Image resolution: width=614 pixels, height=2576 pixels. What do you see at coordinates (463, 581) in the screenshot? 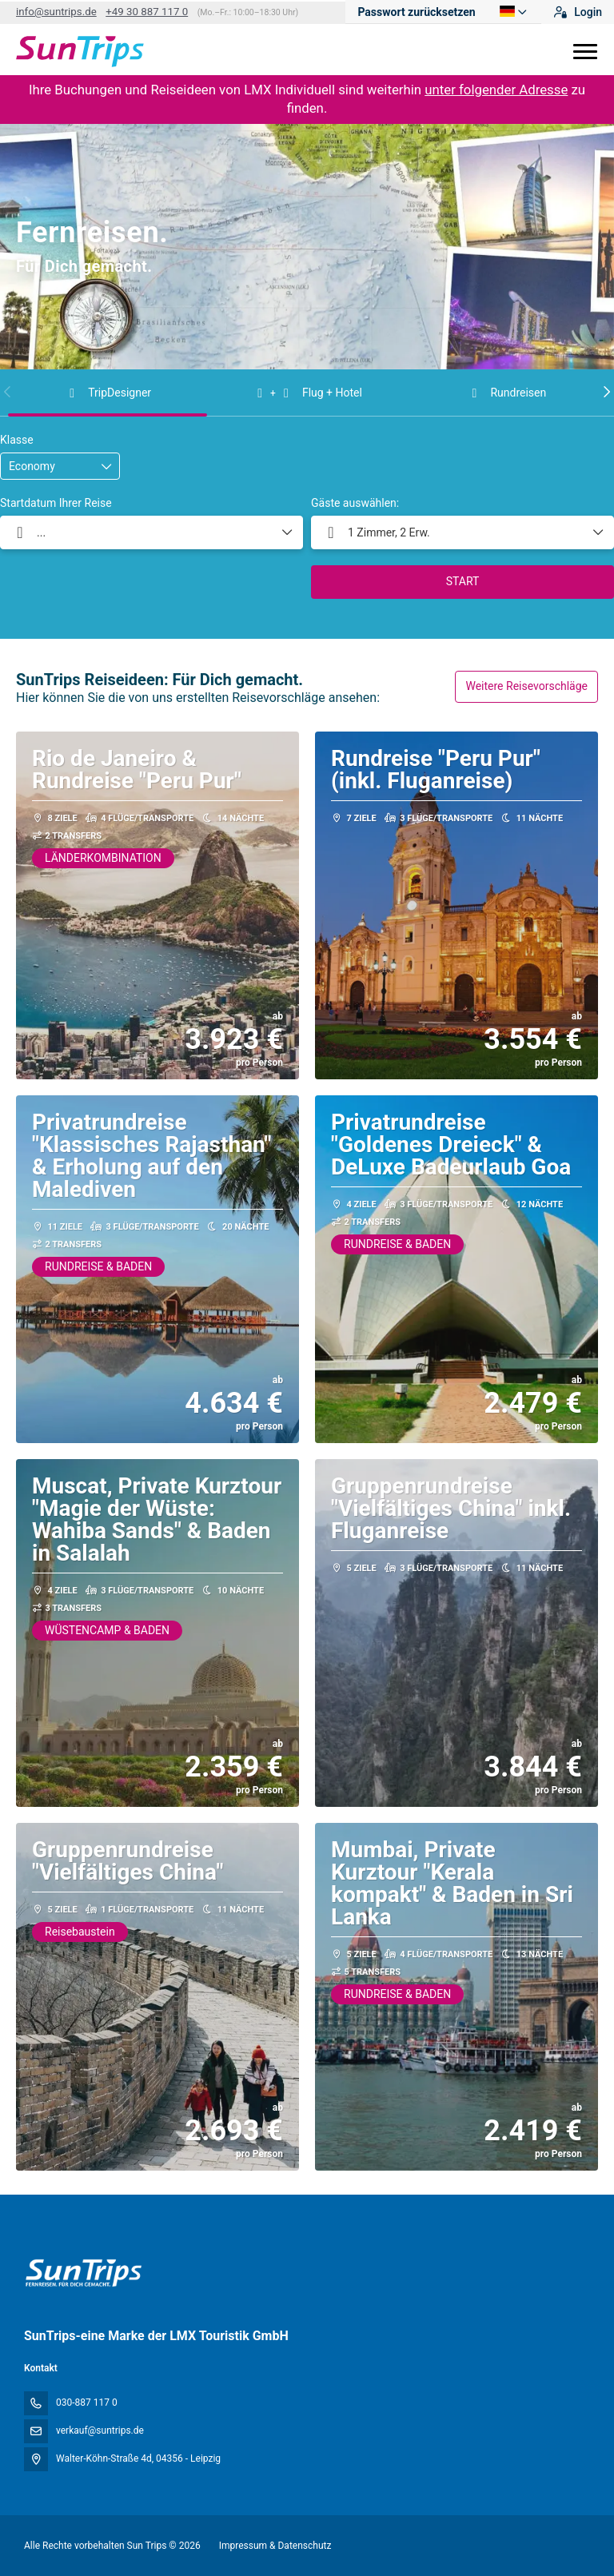
I see `START` at bounding box center [463, 581].